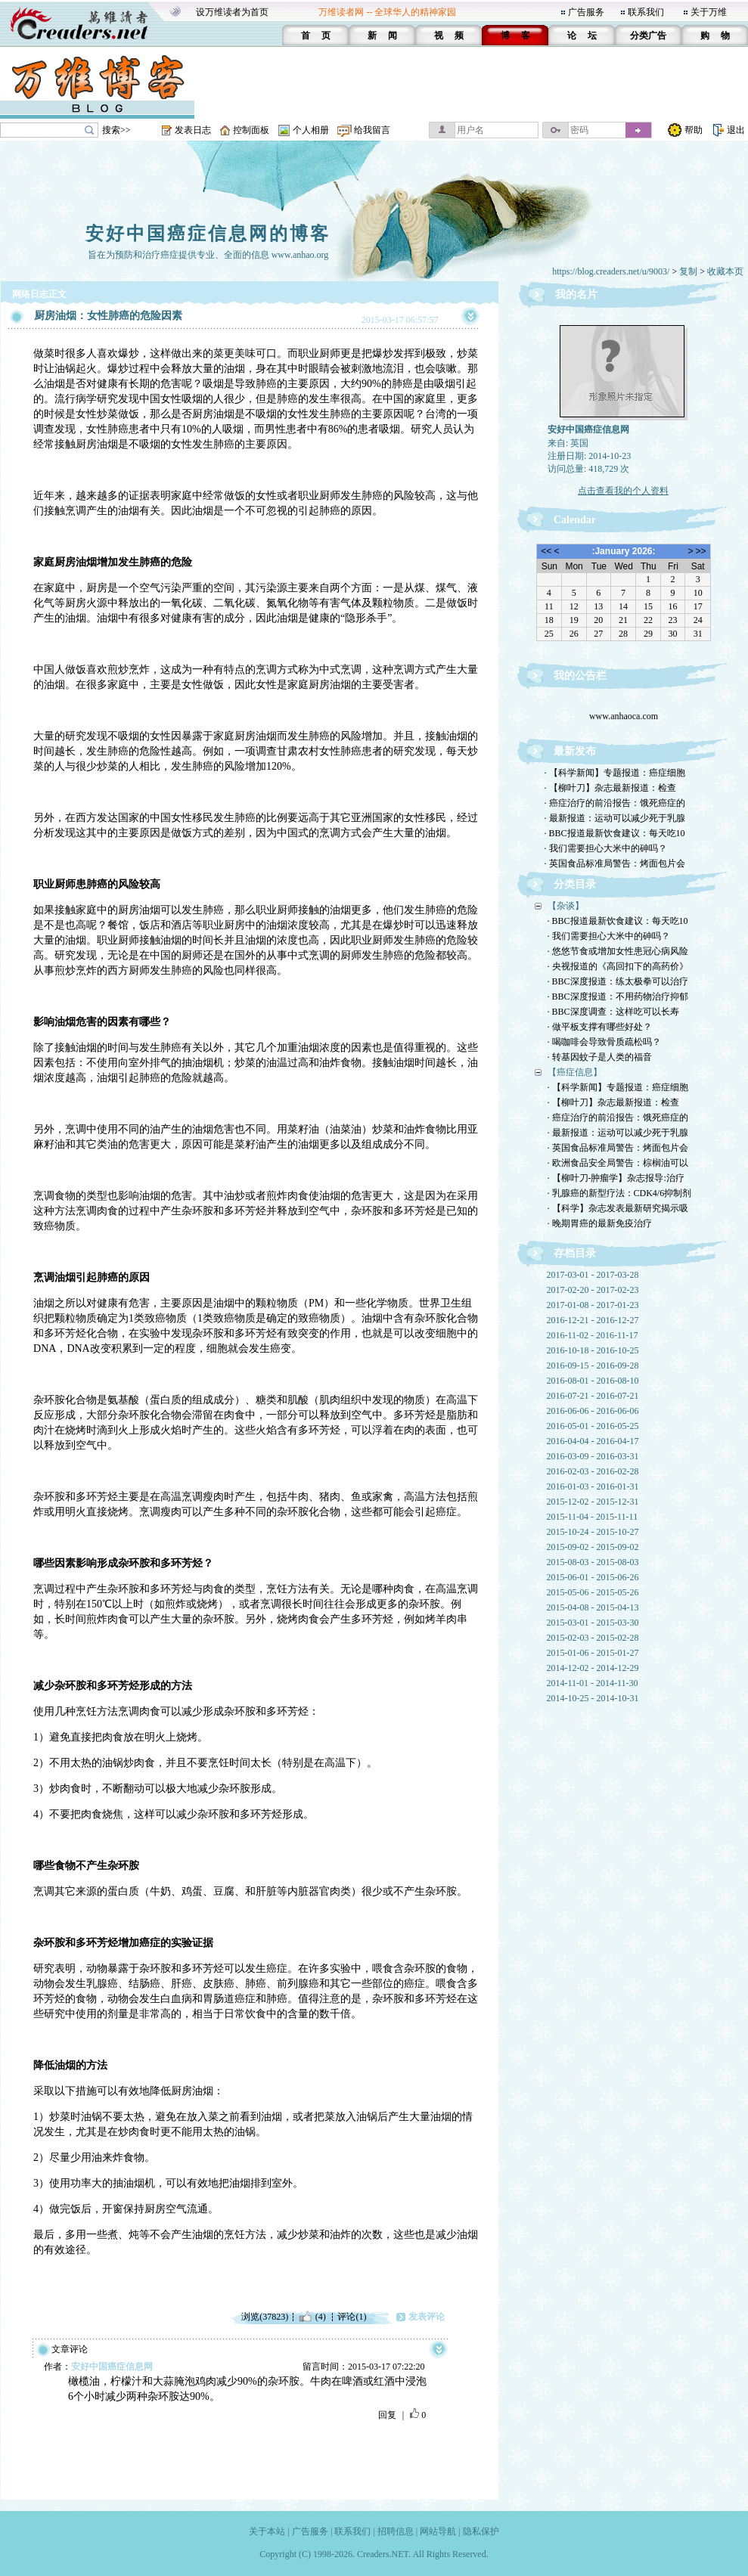 The width and height of the screenshot is (748, 2576). Describe the element at coordinates (208, 233) in the screenshot. I see `安好中国癌症信息网的博客` at that location.